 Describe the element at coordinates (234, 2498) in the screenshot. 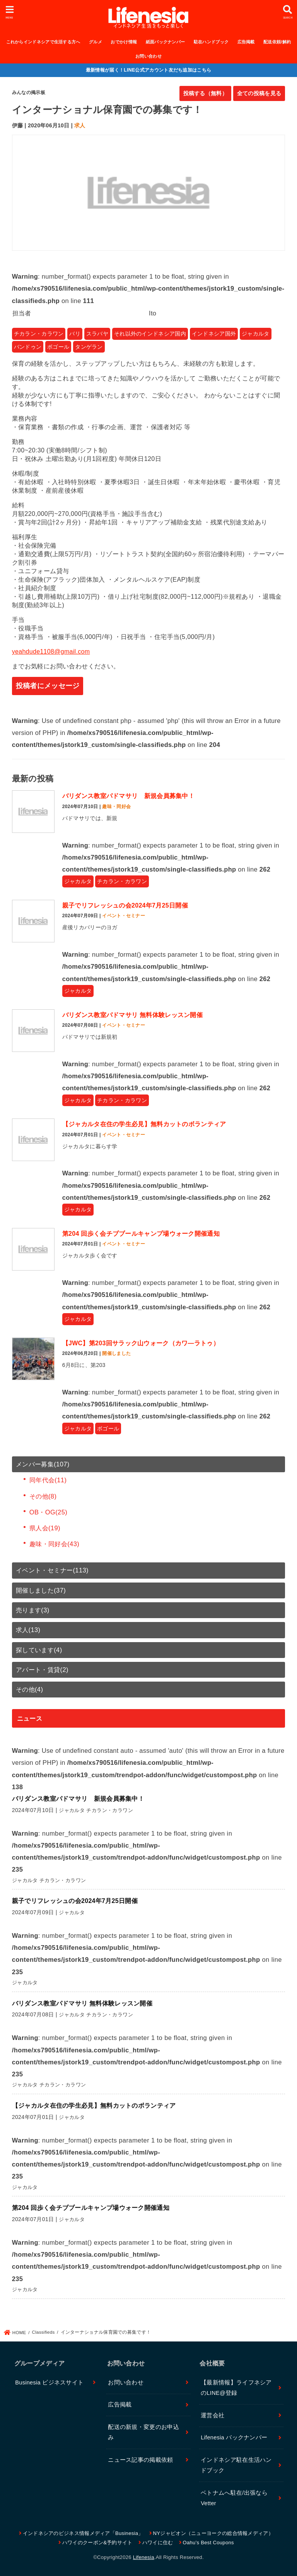

I see `ベトナムへ駐在/出張ならVetter` at that location.